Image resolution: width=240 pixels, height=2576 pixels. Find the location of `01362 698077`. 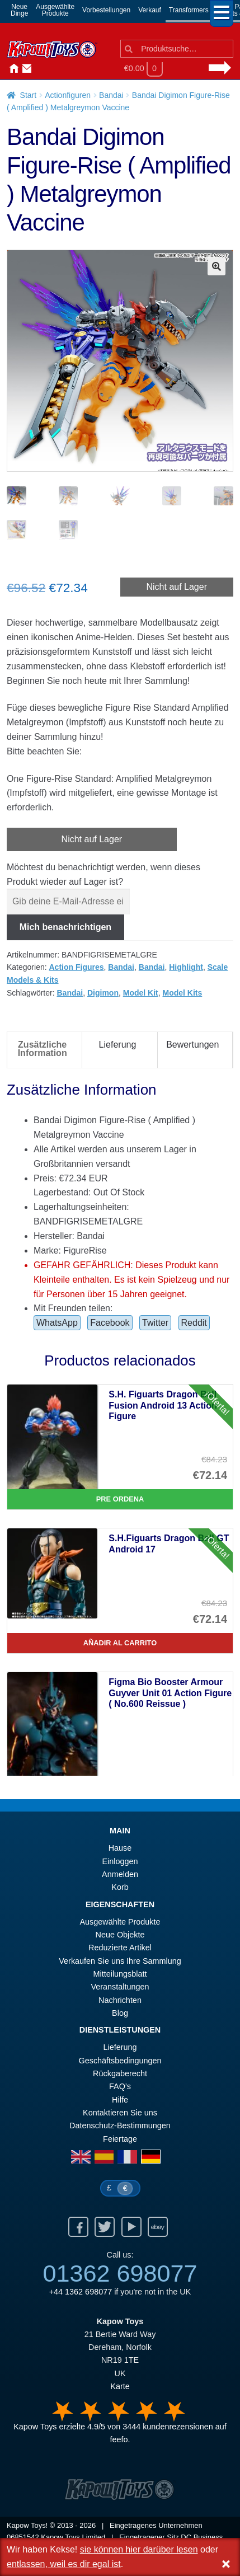

01362 698077 is located at coordinates (120, 2274).